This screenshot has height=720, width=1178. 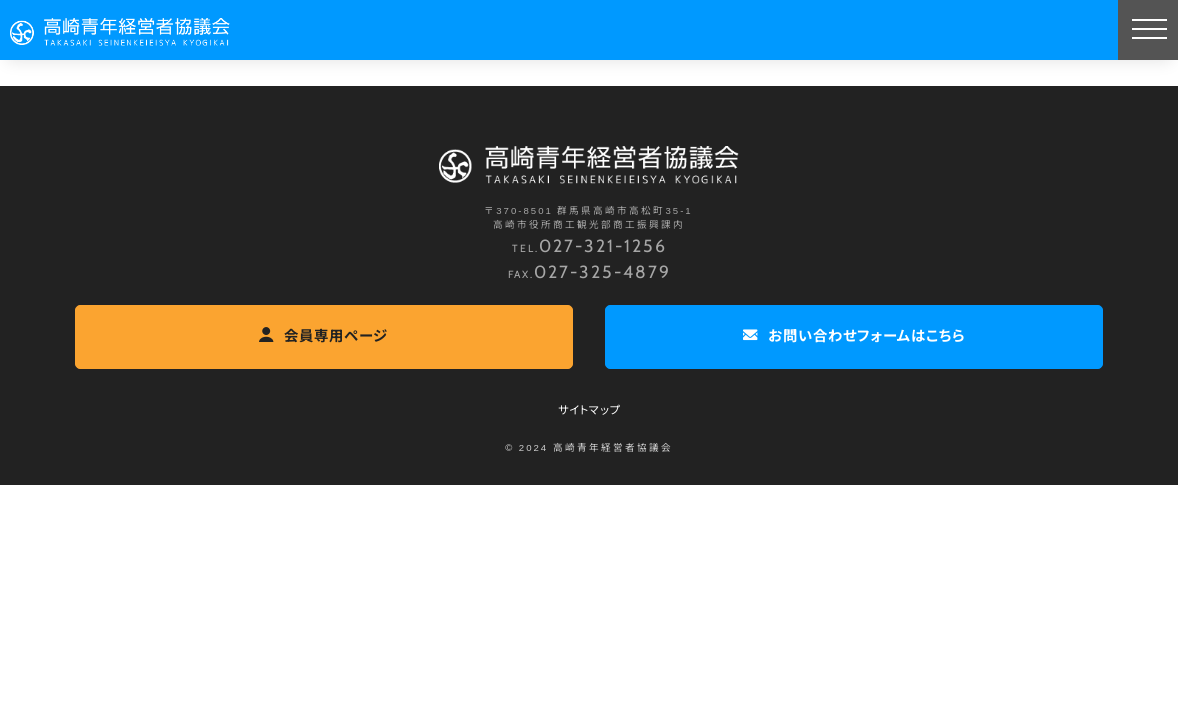 What do you see at coordinates (589, 410) in the screenshot?
I see `サイトマップ` at bounding box center [589, 410].